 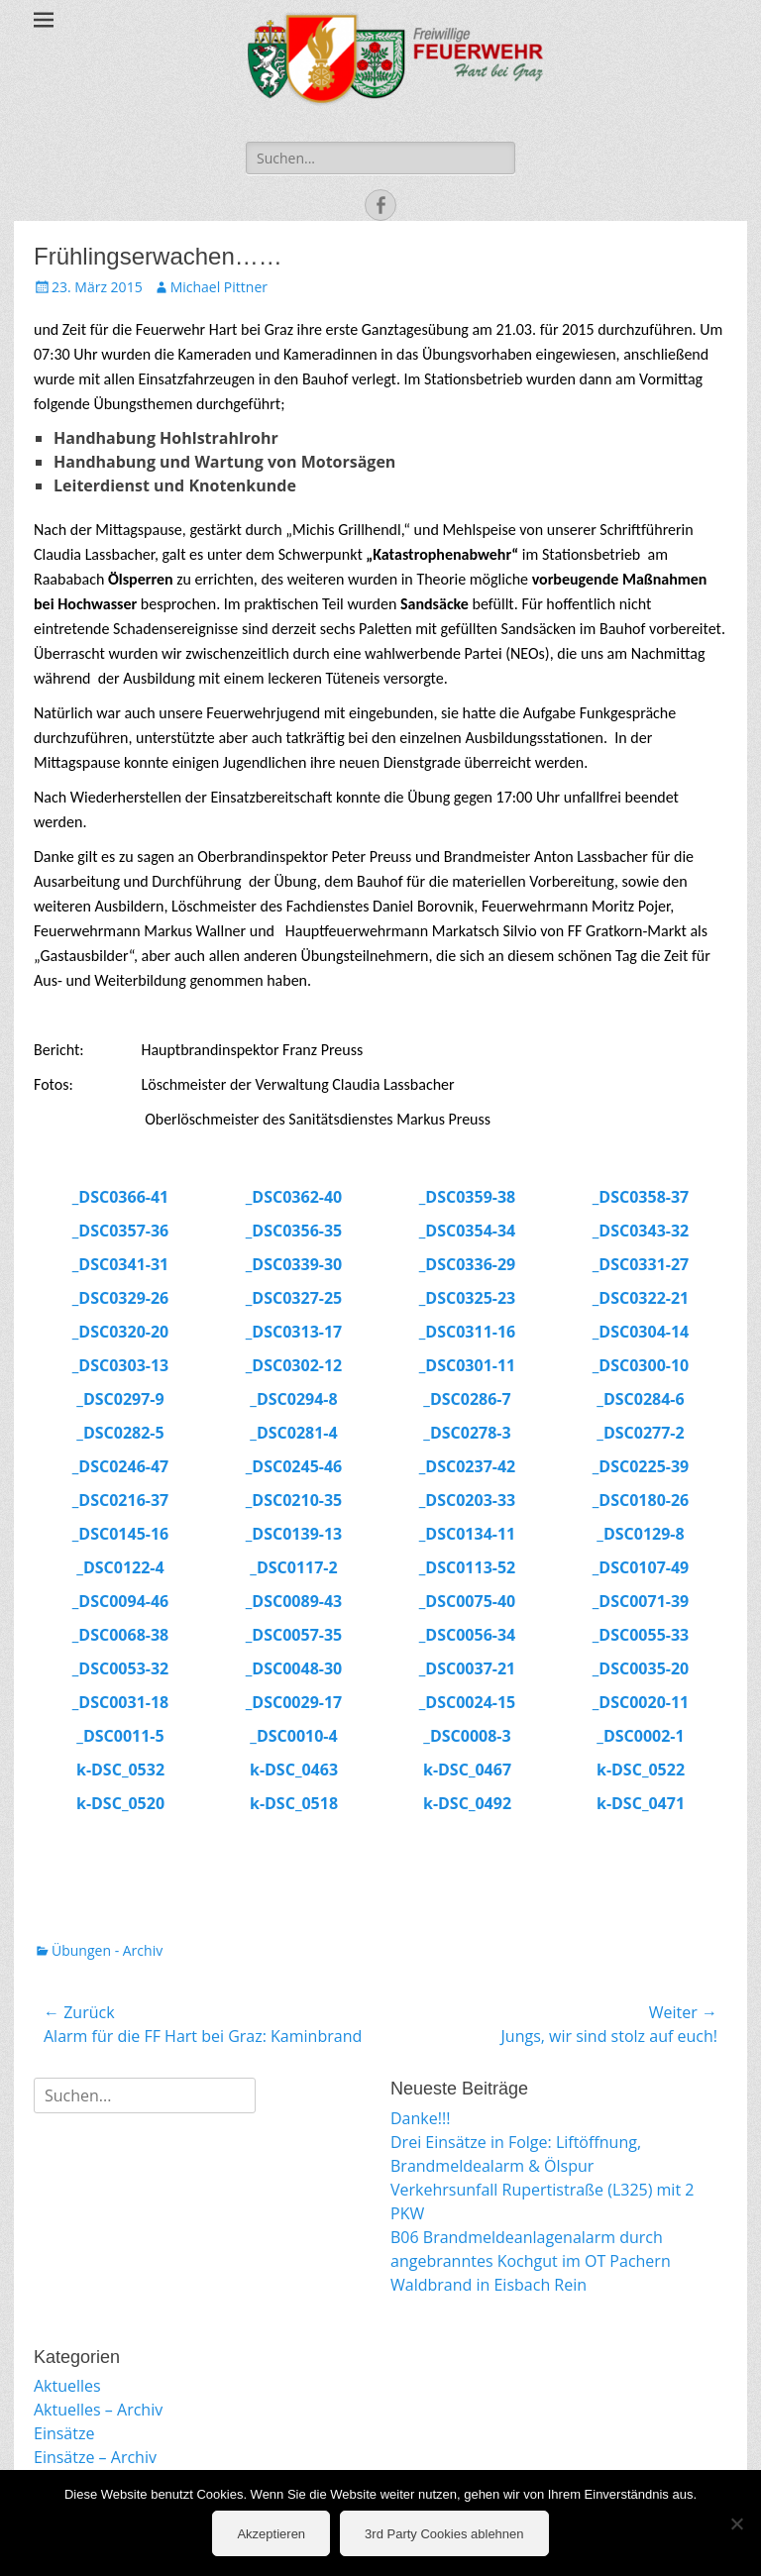 What do you see at coordinates (294, 1668) in the screenshot?
I see `_DSC0048-30` at bounding box center [294, 1668].